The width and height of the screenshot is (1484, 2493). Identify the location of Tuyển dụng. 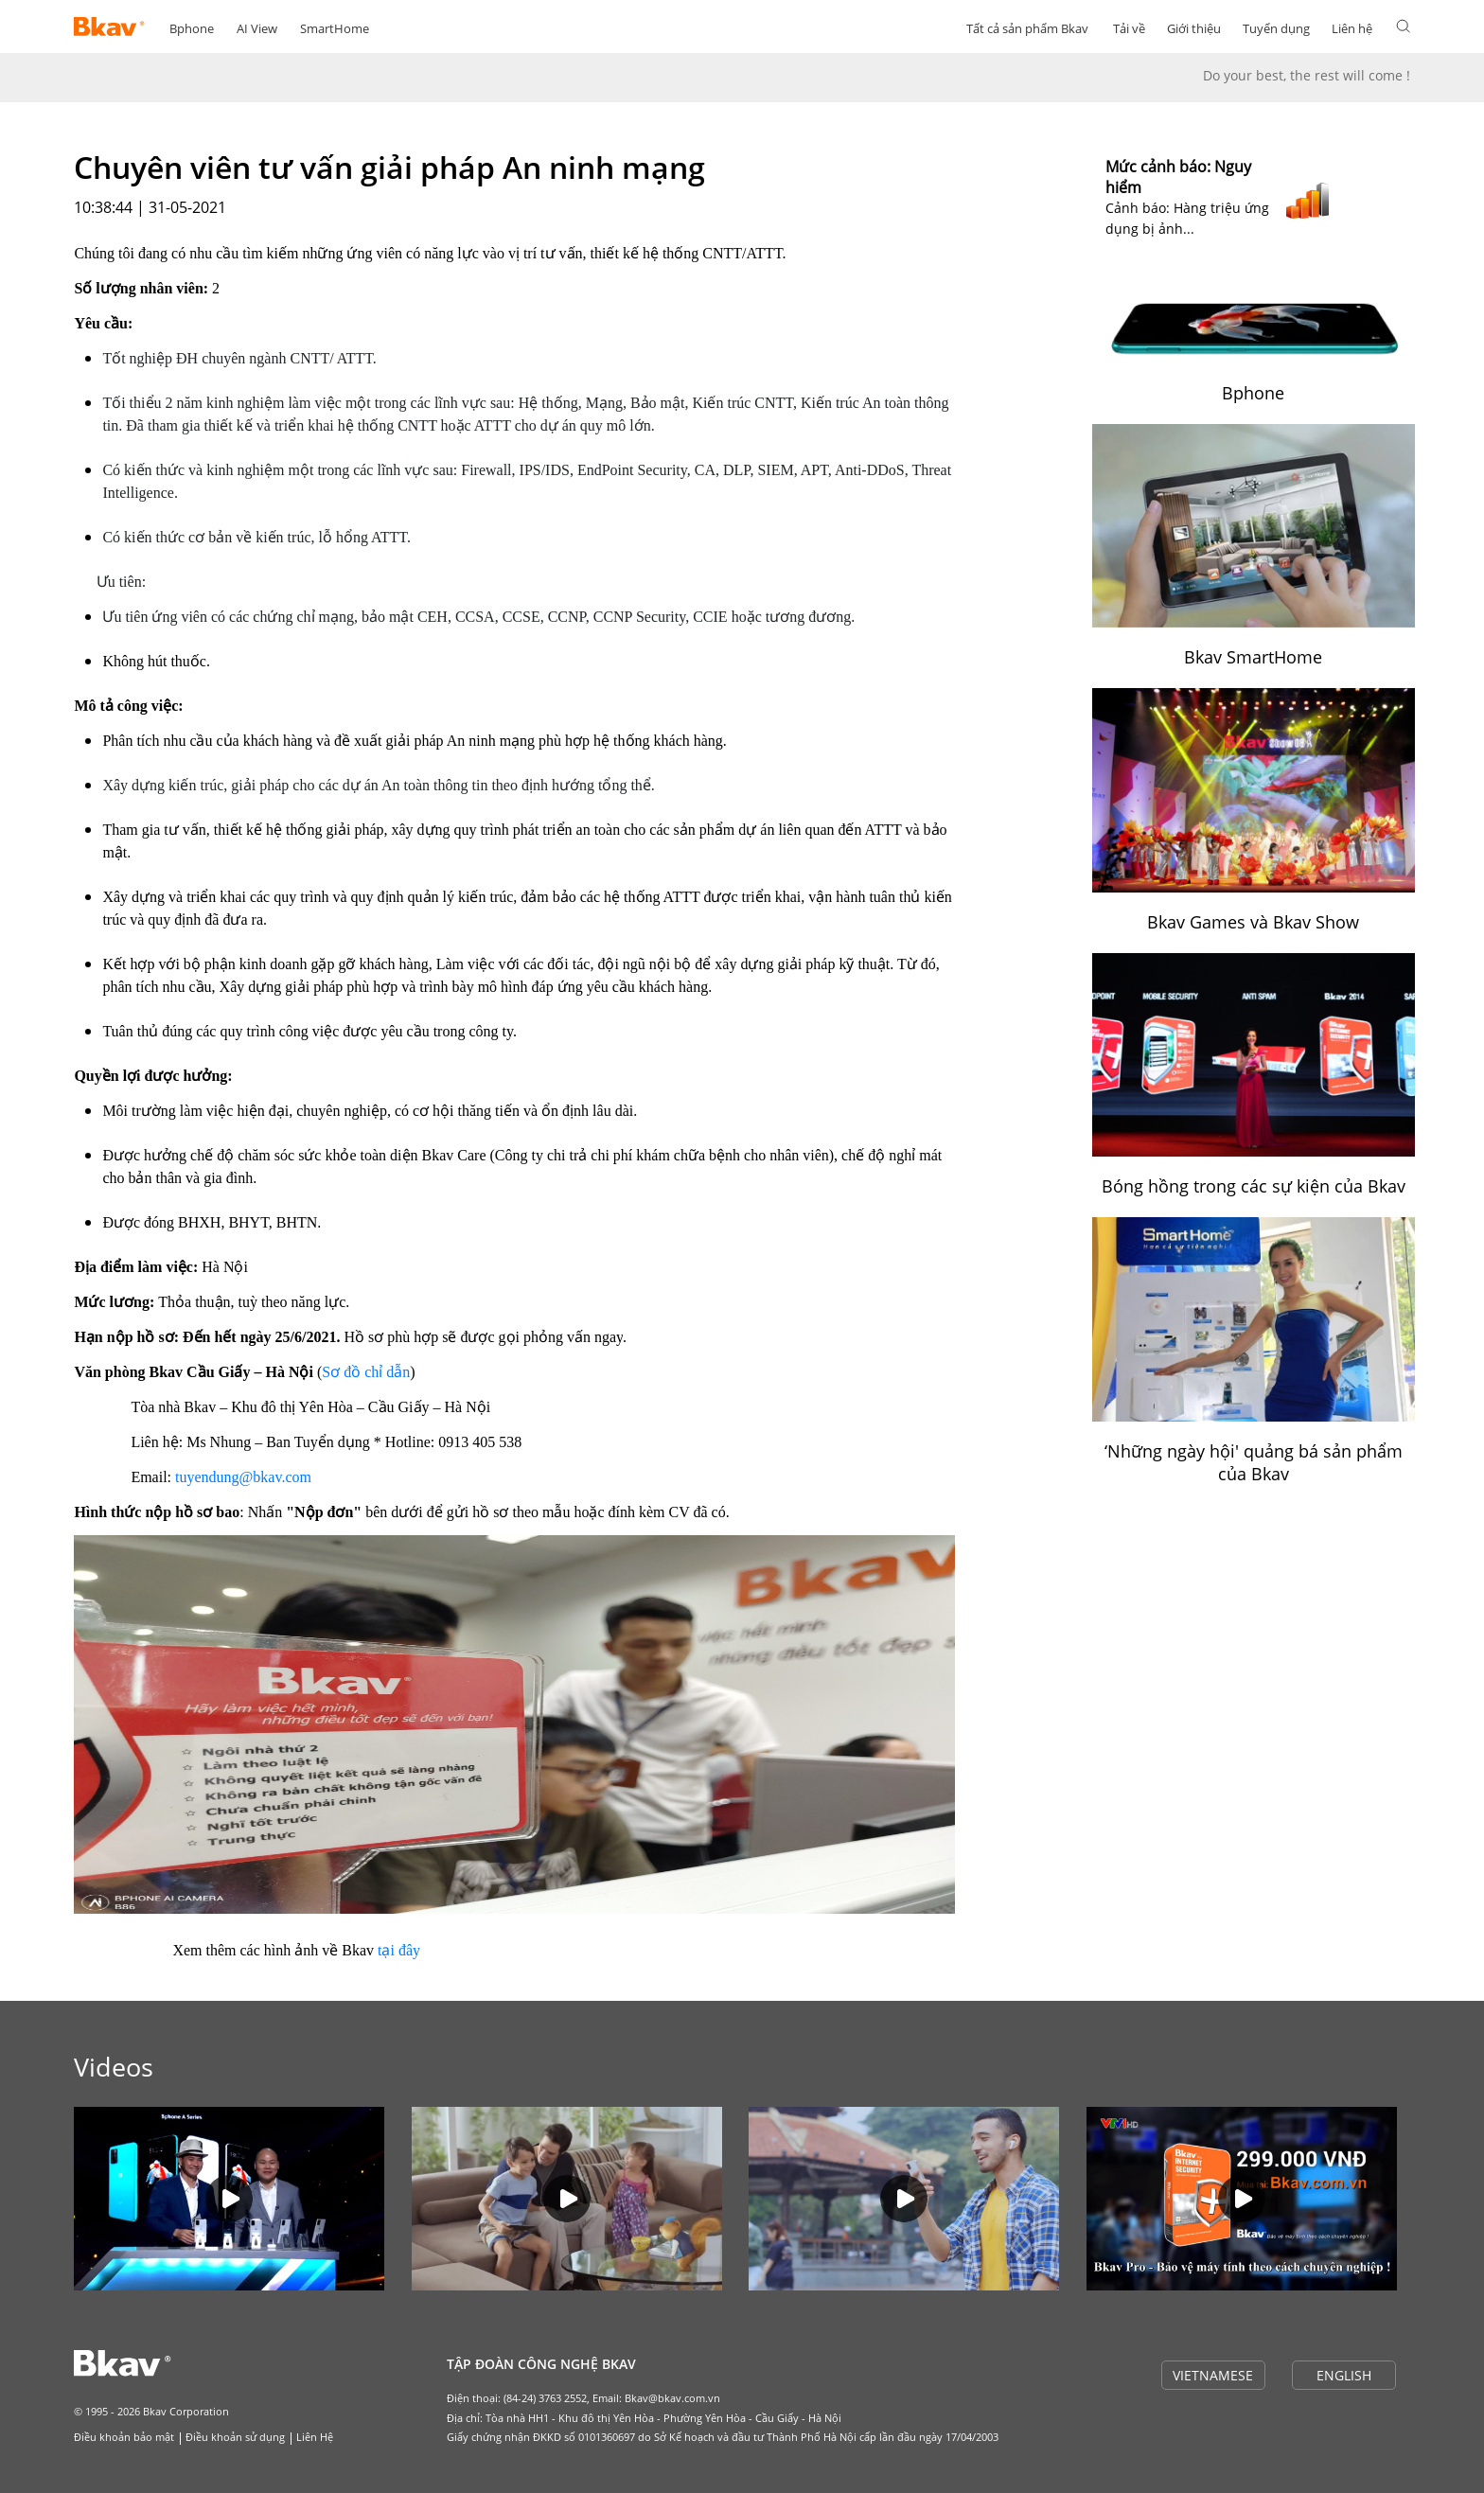
(1276, 28).